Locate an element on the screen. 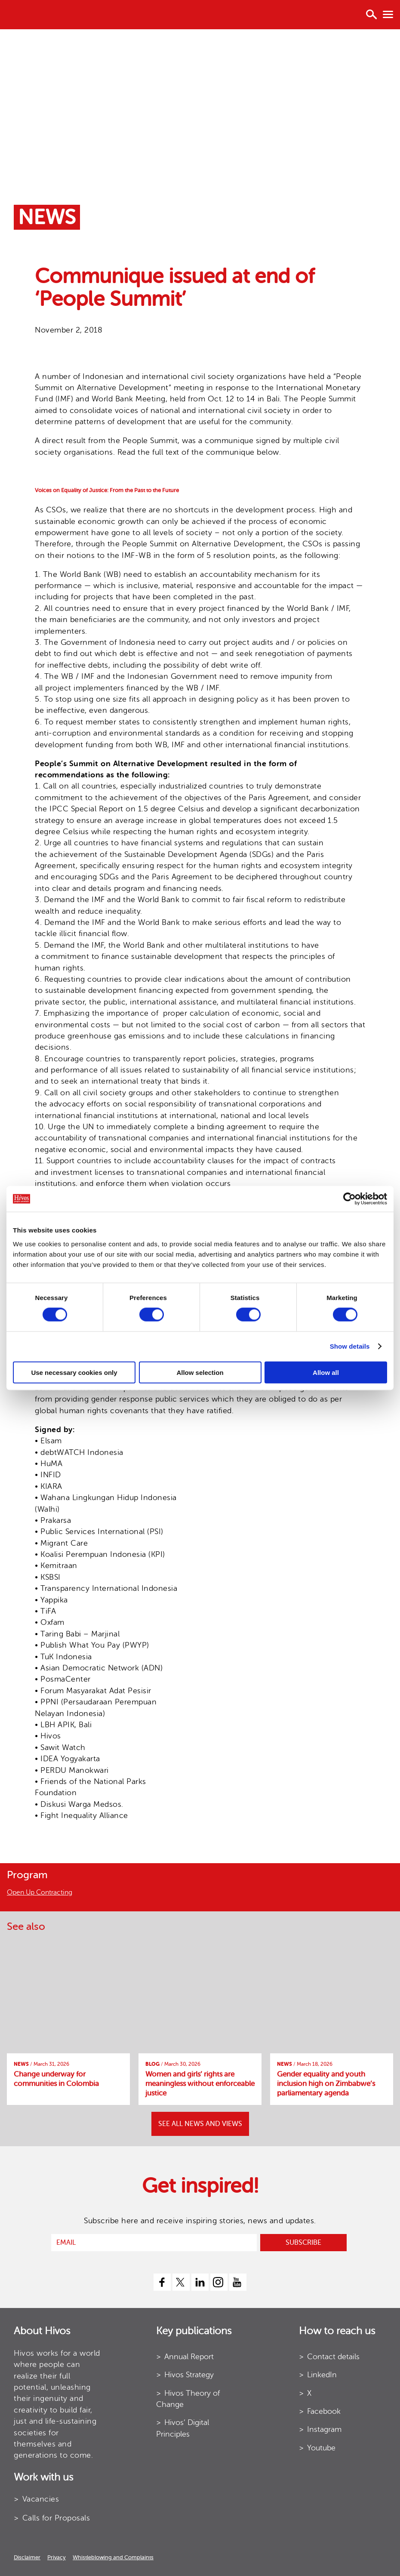  Vacancies is located at coordinates (40, 2499).